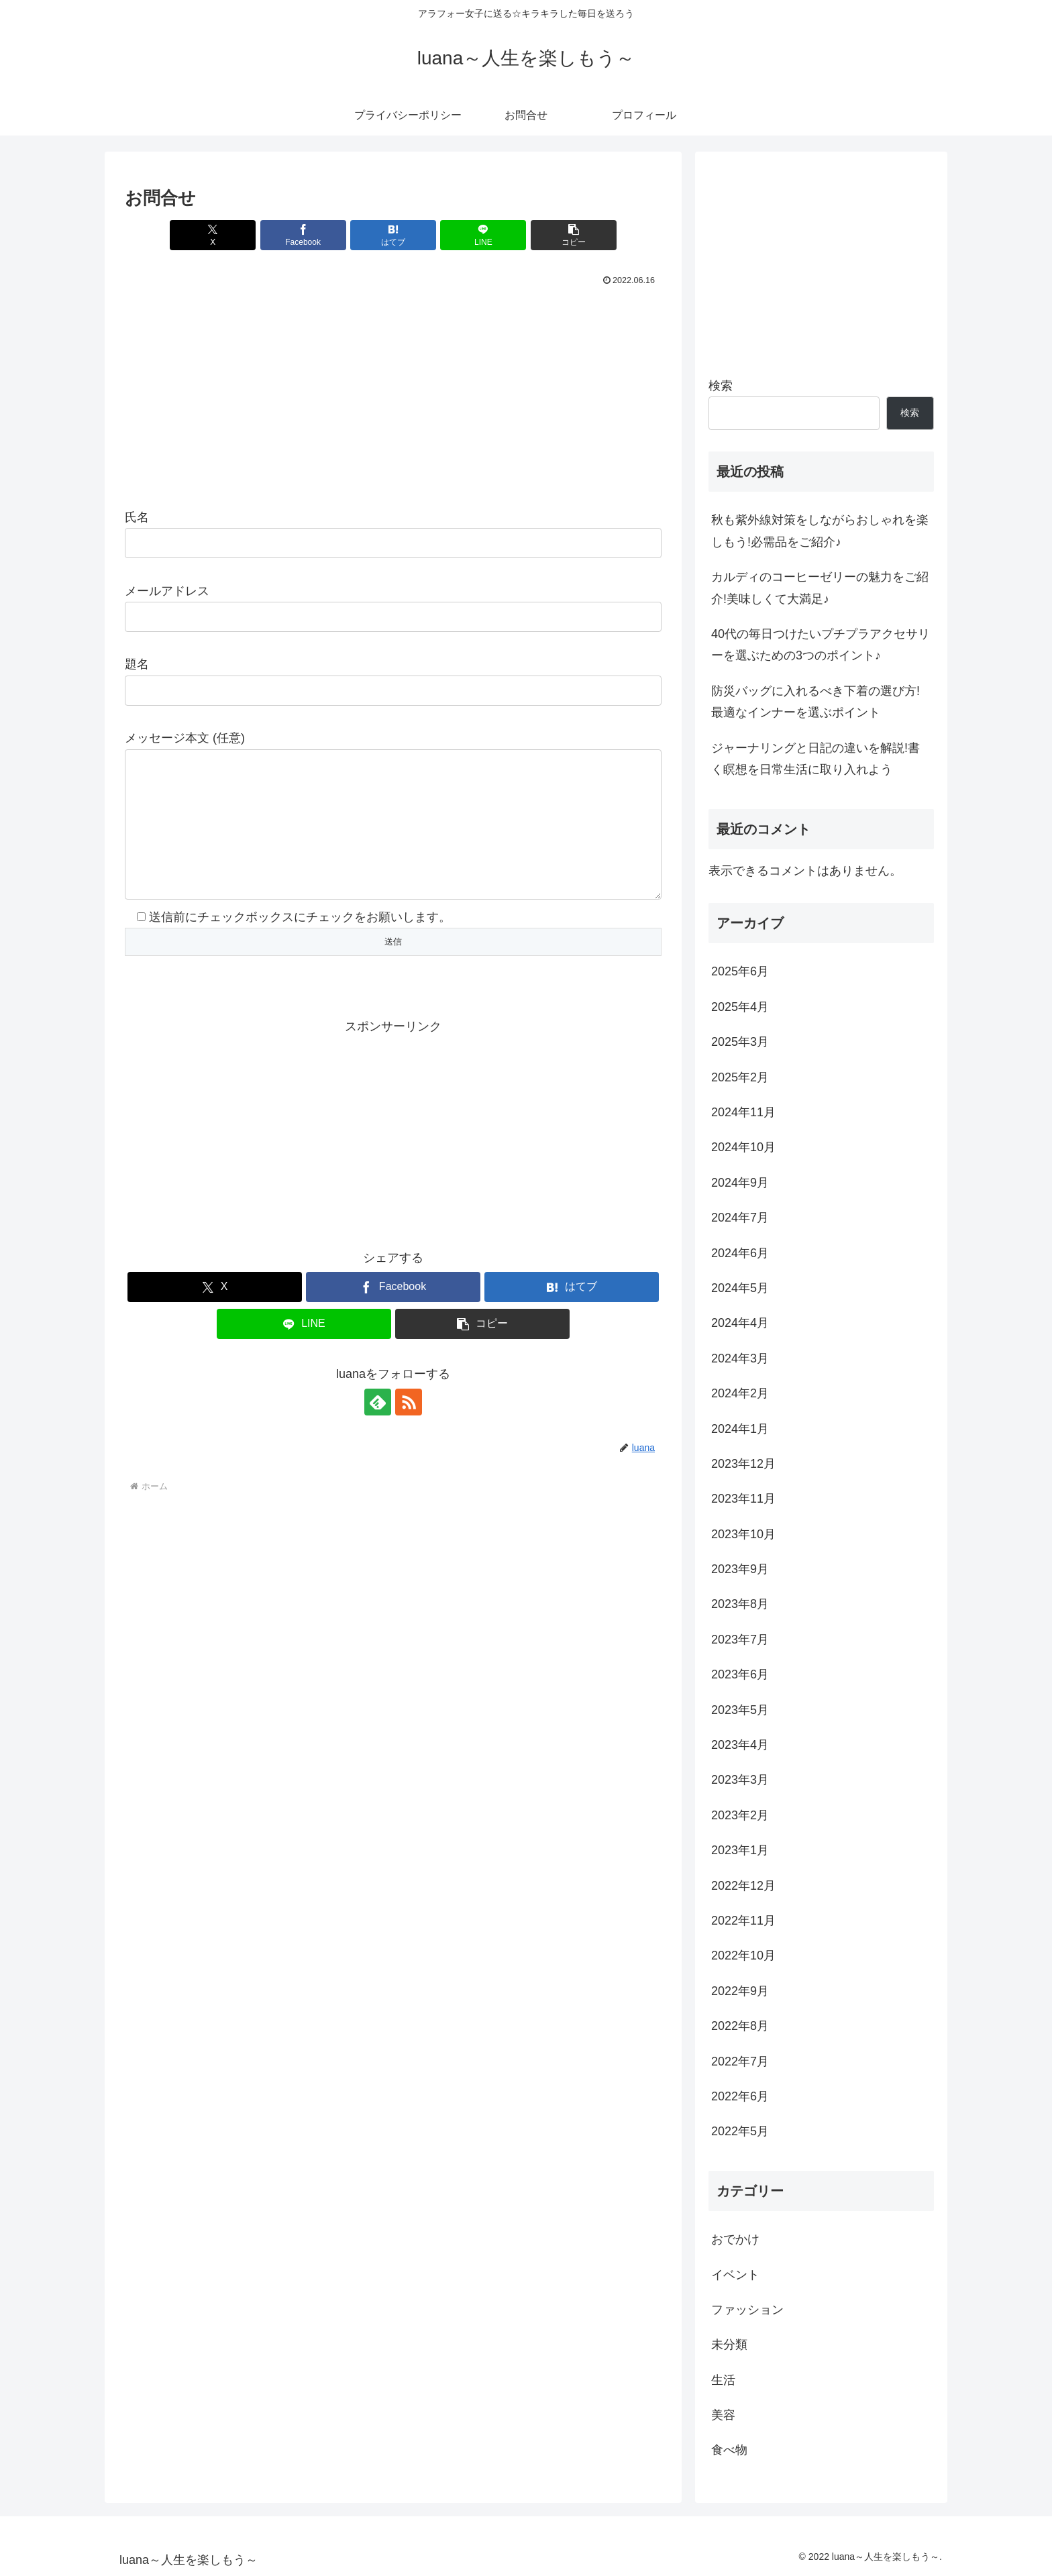 The width and height of the screenshot is (1052, 2576). Describe the element at coordinates (483, 235) in the screenshot. I see `[LINEでシェア]` at that location.